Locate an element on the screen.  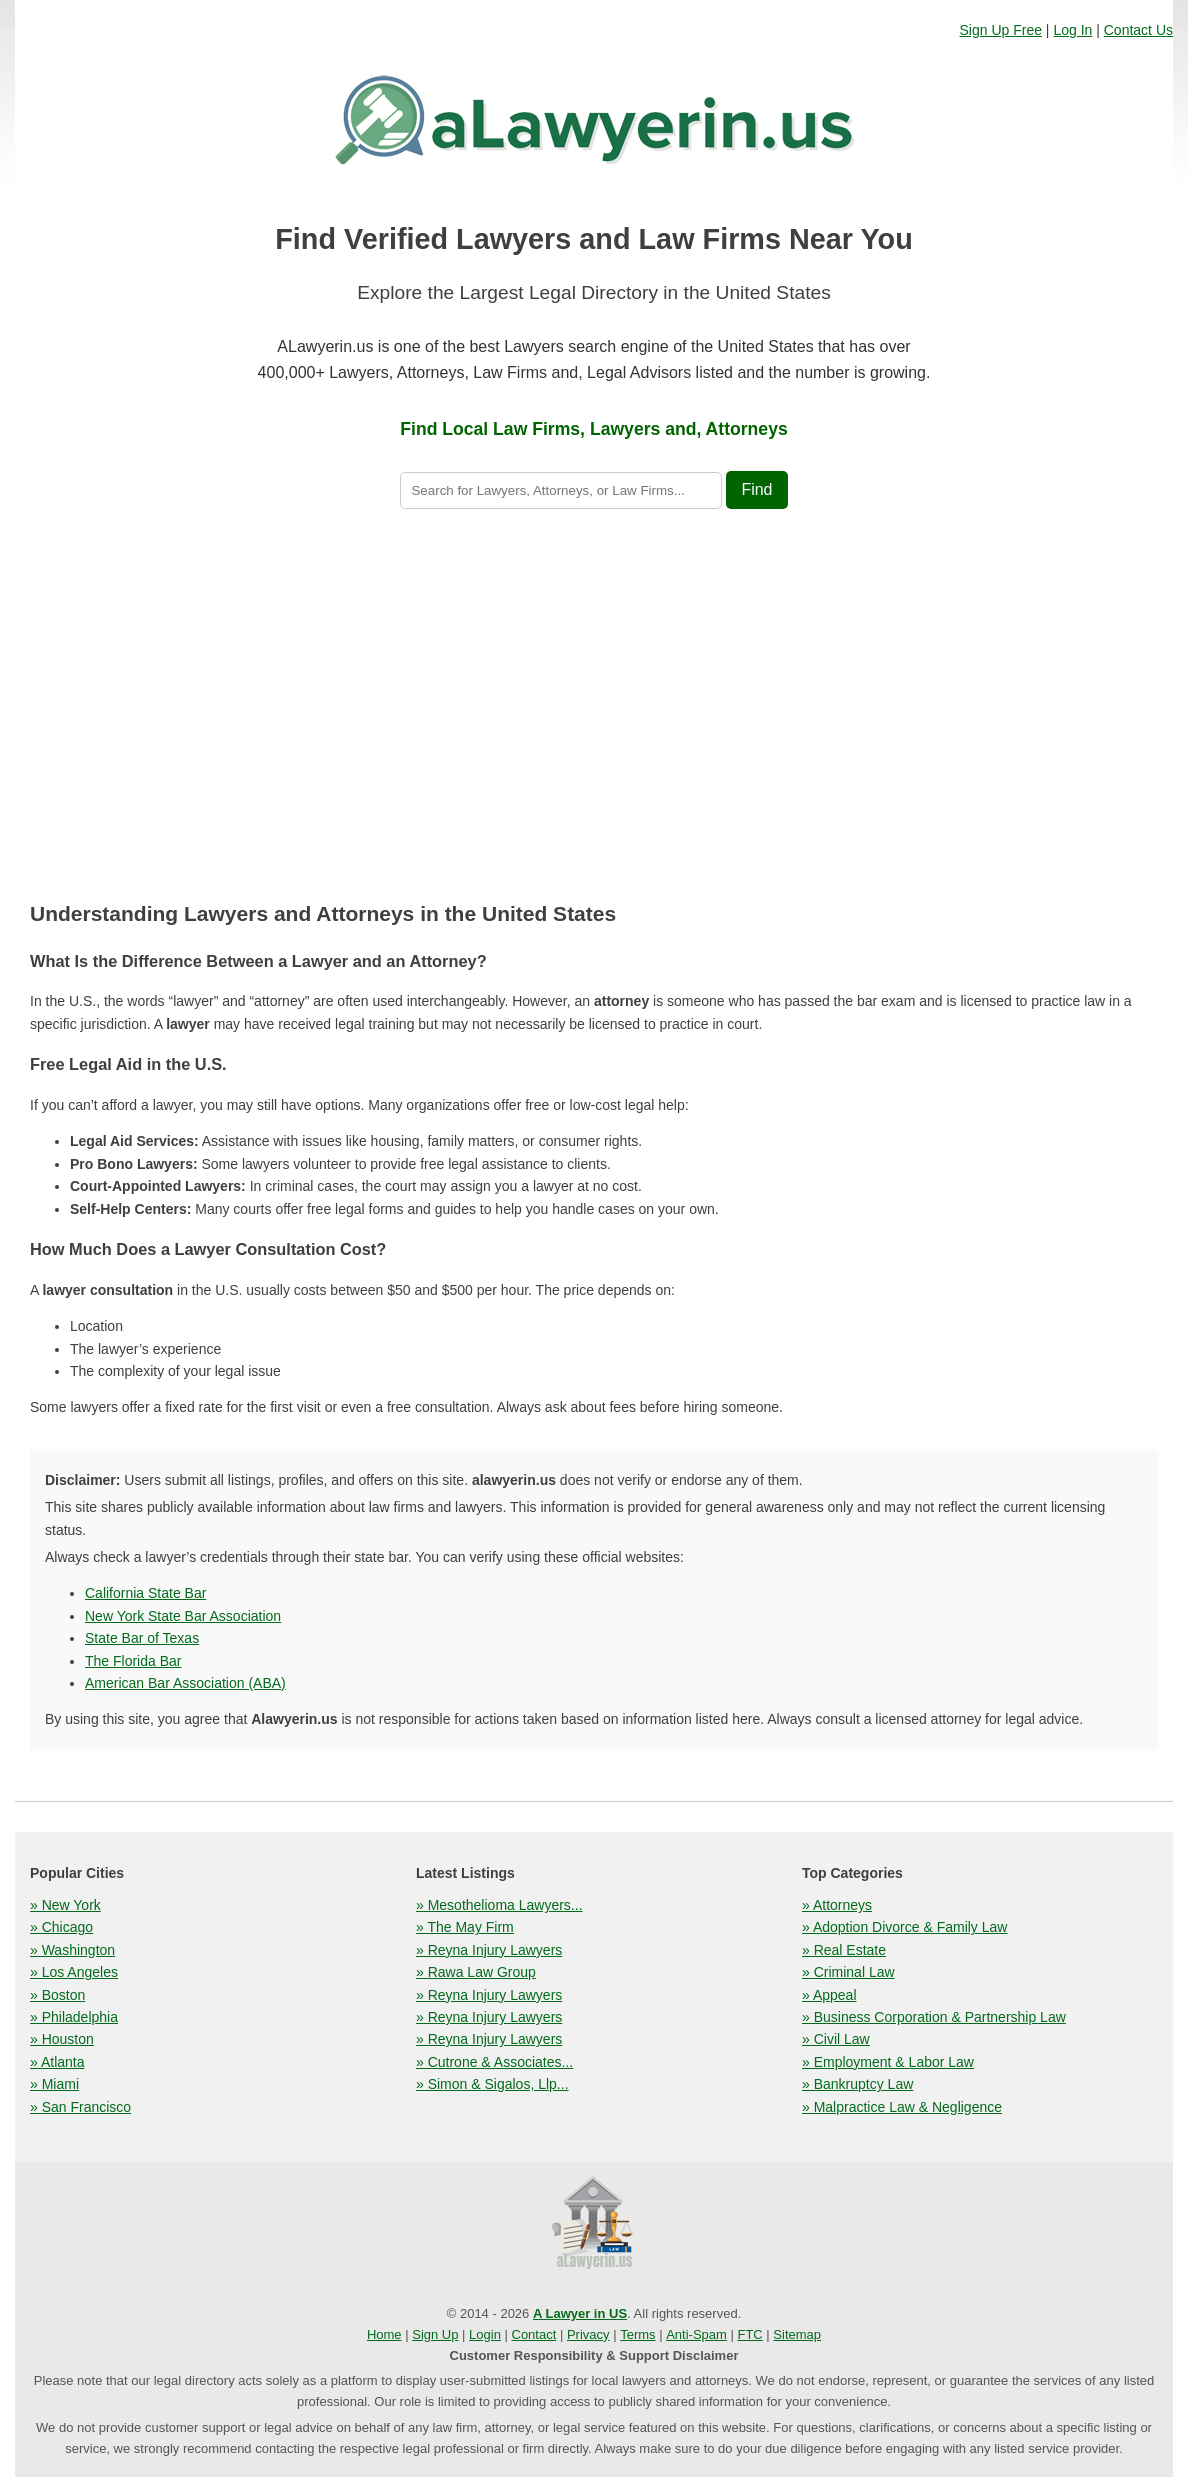
» Appeal is located at coordinates (829, 1995).